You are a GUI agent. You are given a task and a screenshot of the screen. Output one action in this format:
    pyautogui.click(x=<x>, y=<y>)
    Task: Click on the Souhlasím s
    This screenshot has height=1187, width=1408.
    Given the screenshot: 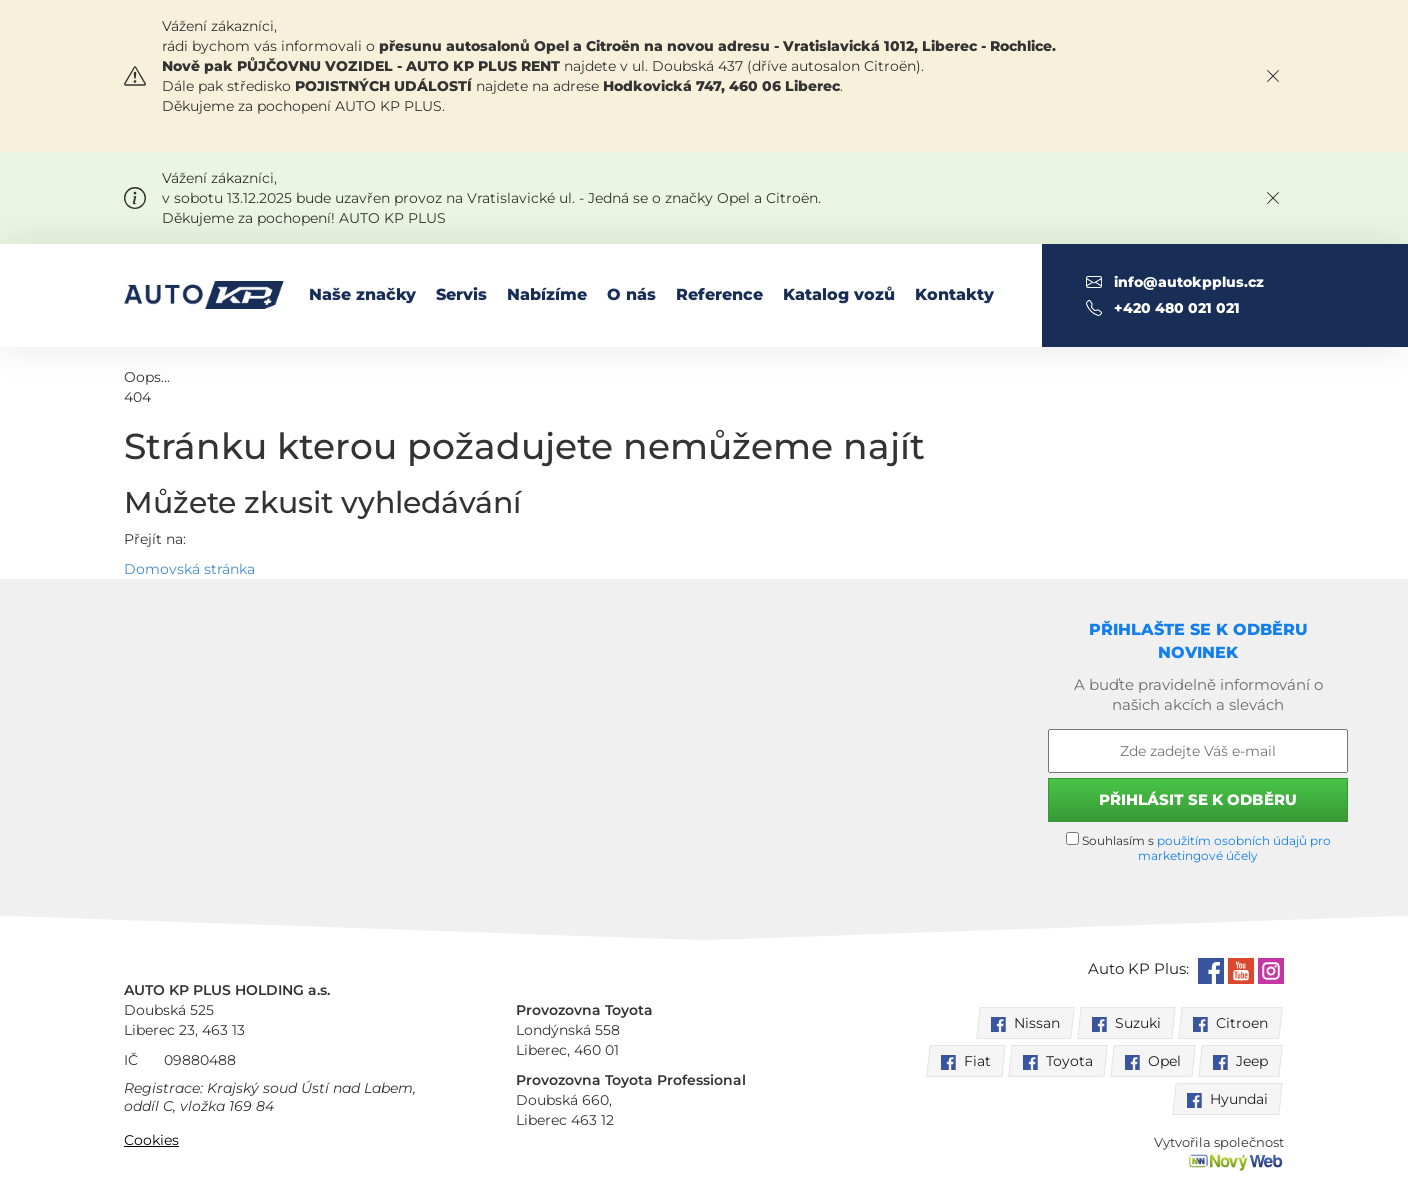 What is the action you would take?
    pyautogui.click(x=1198, y=847)
    